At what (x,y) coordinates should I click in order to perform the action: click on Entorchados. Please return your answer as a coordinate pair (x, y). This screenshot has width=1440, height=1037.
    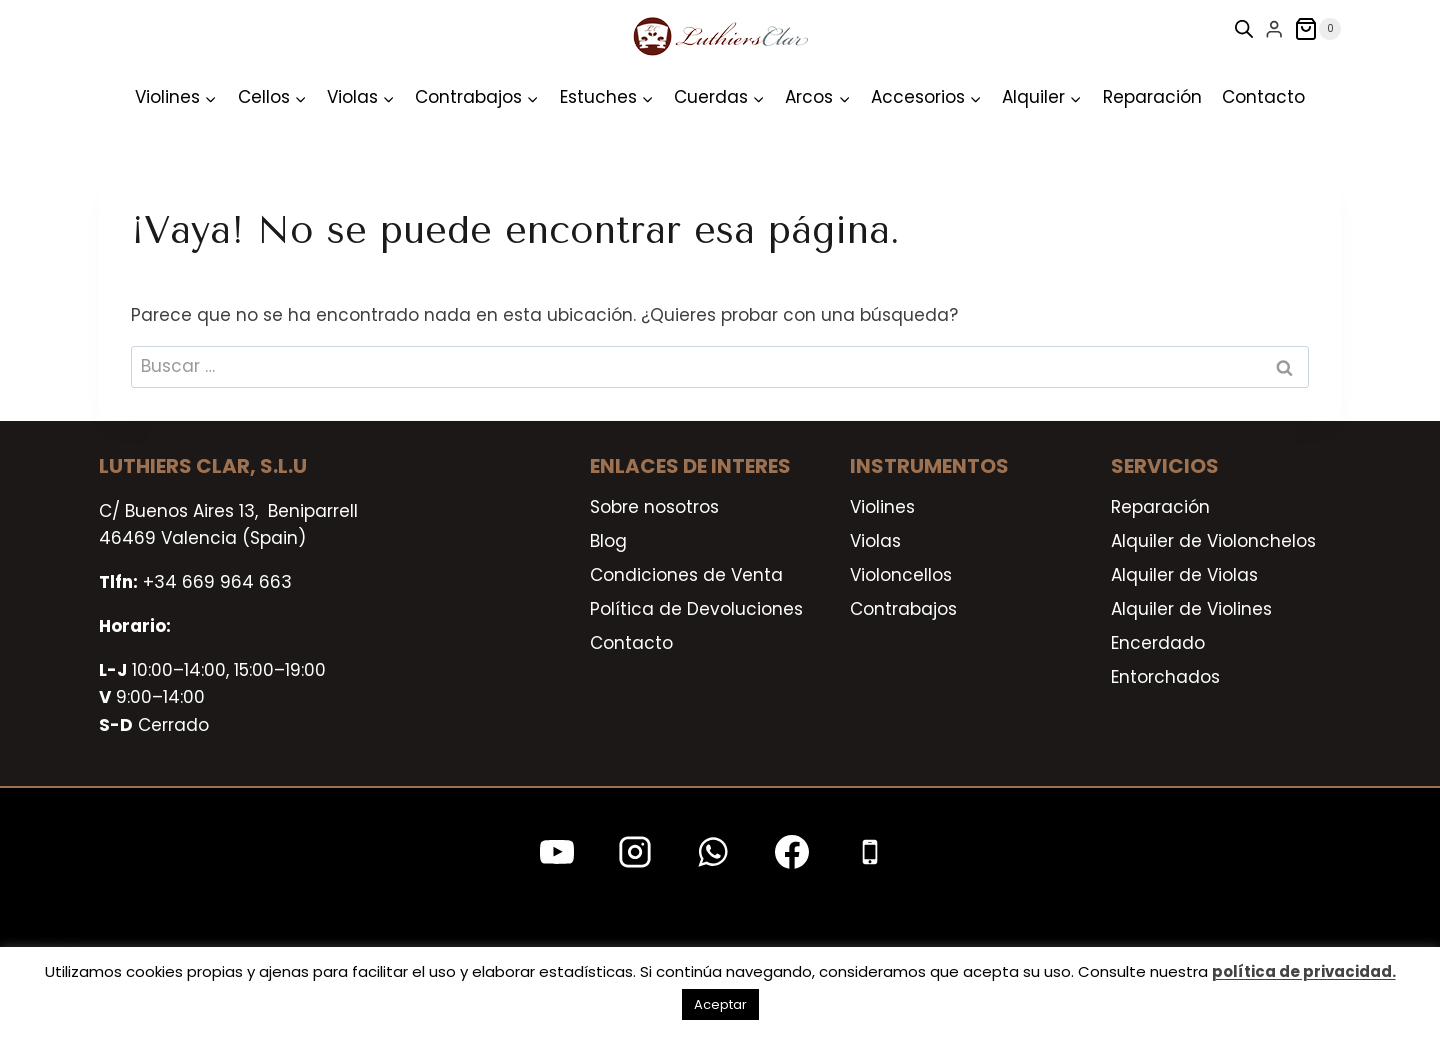
    Looking at the image, I should click on (1165, 677).